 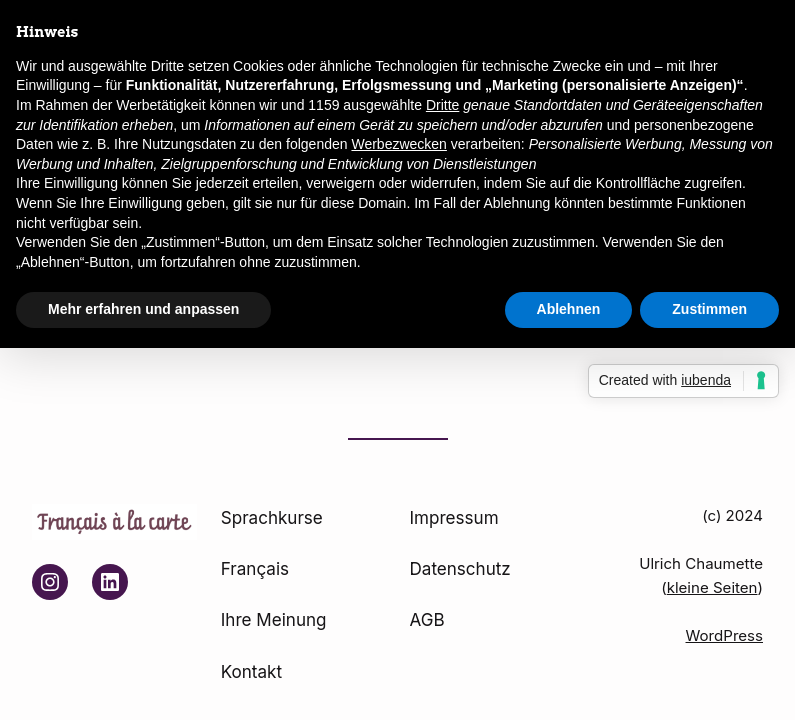 I want to click on kleine Seiten, so click(x=712, y=587).